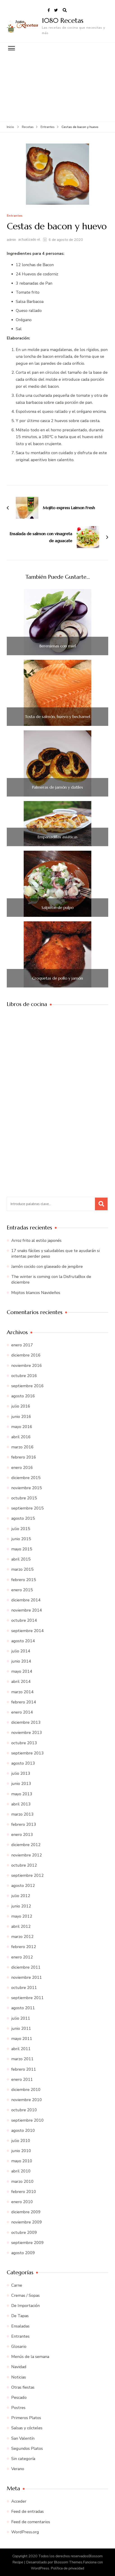 The height and width of the screenshot is (2576, 115). I want to click on agosto 2016, so click(23, 1396).